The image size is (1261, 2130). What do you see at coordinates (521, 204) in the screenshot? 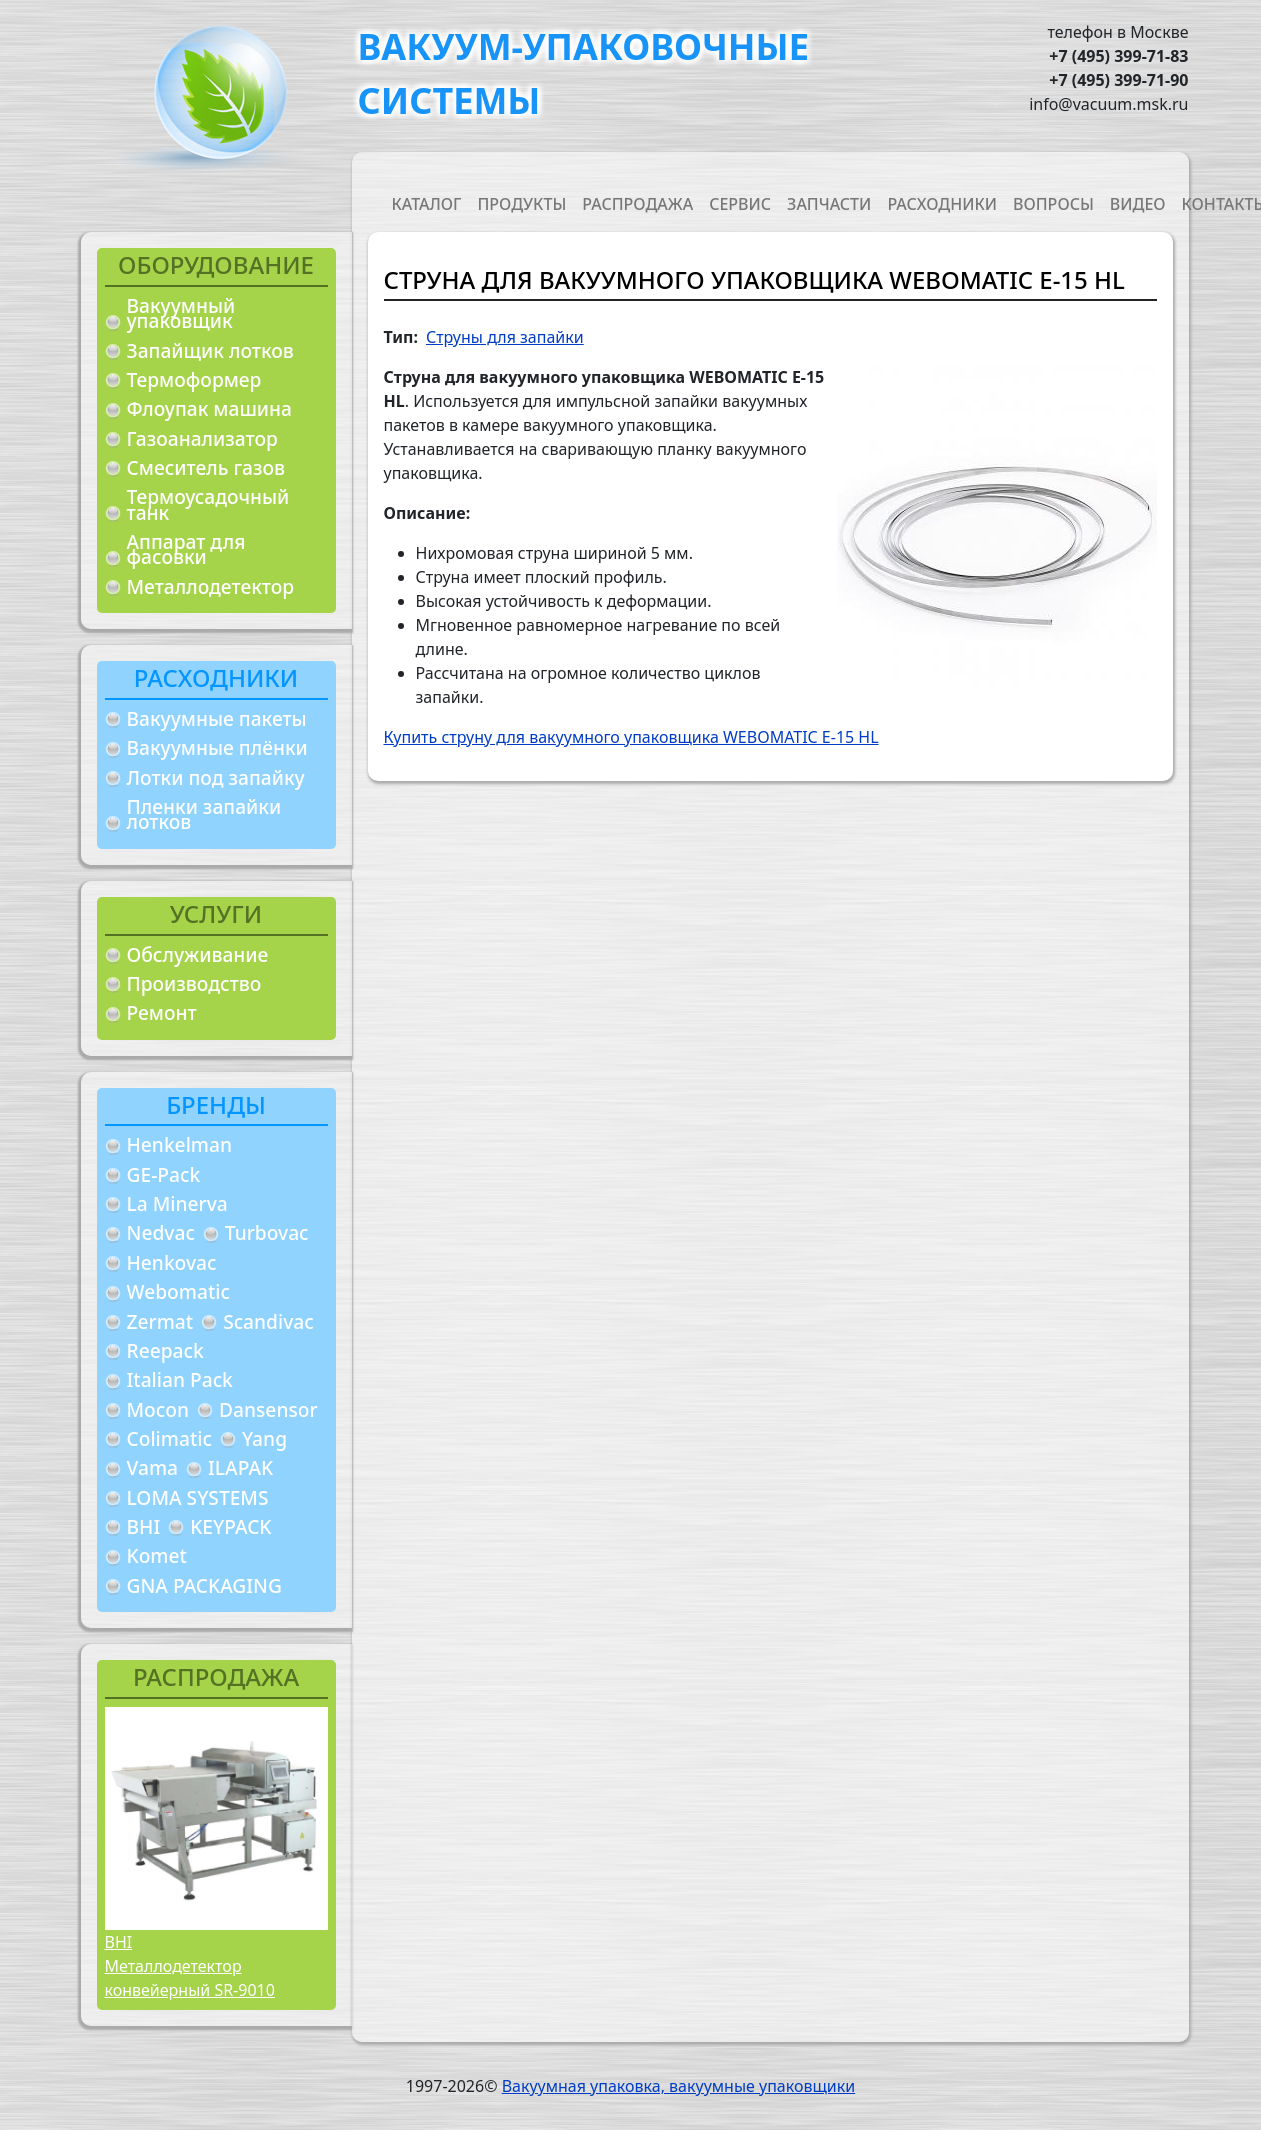
I see `Продукты` at bounding box center [521, 204].